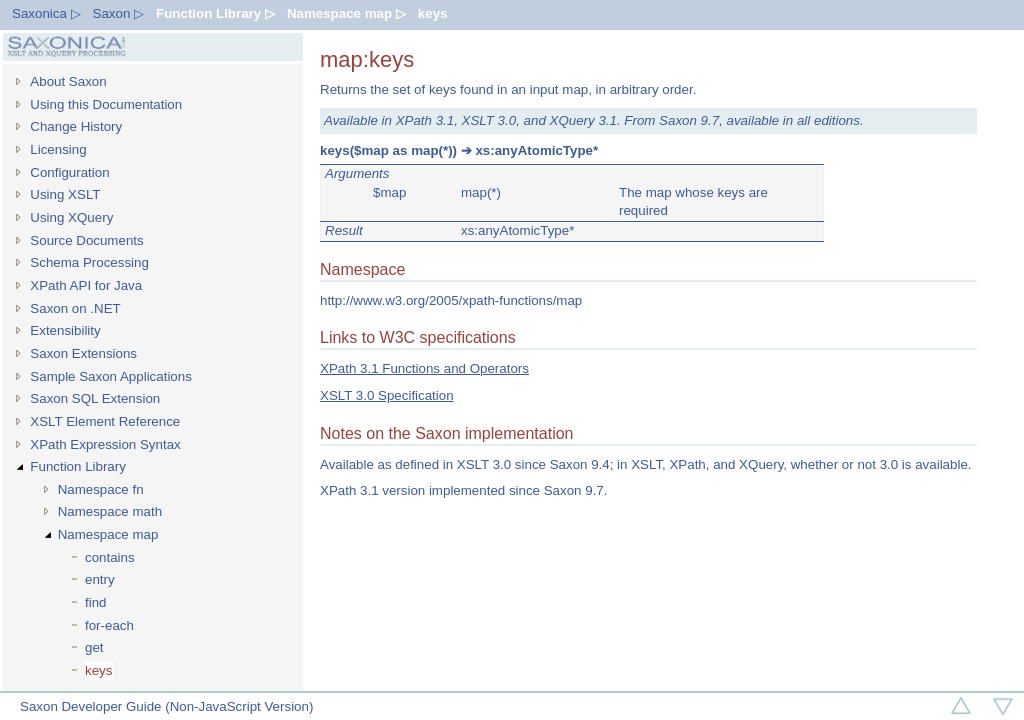 This screenshot has width=1024, height=720. What do you see at coordinates (110, 557) in the screenshot?
I see `contains` at bounding box center [110, 557].